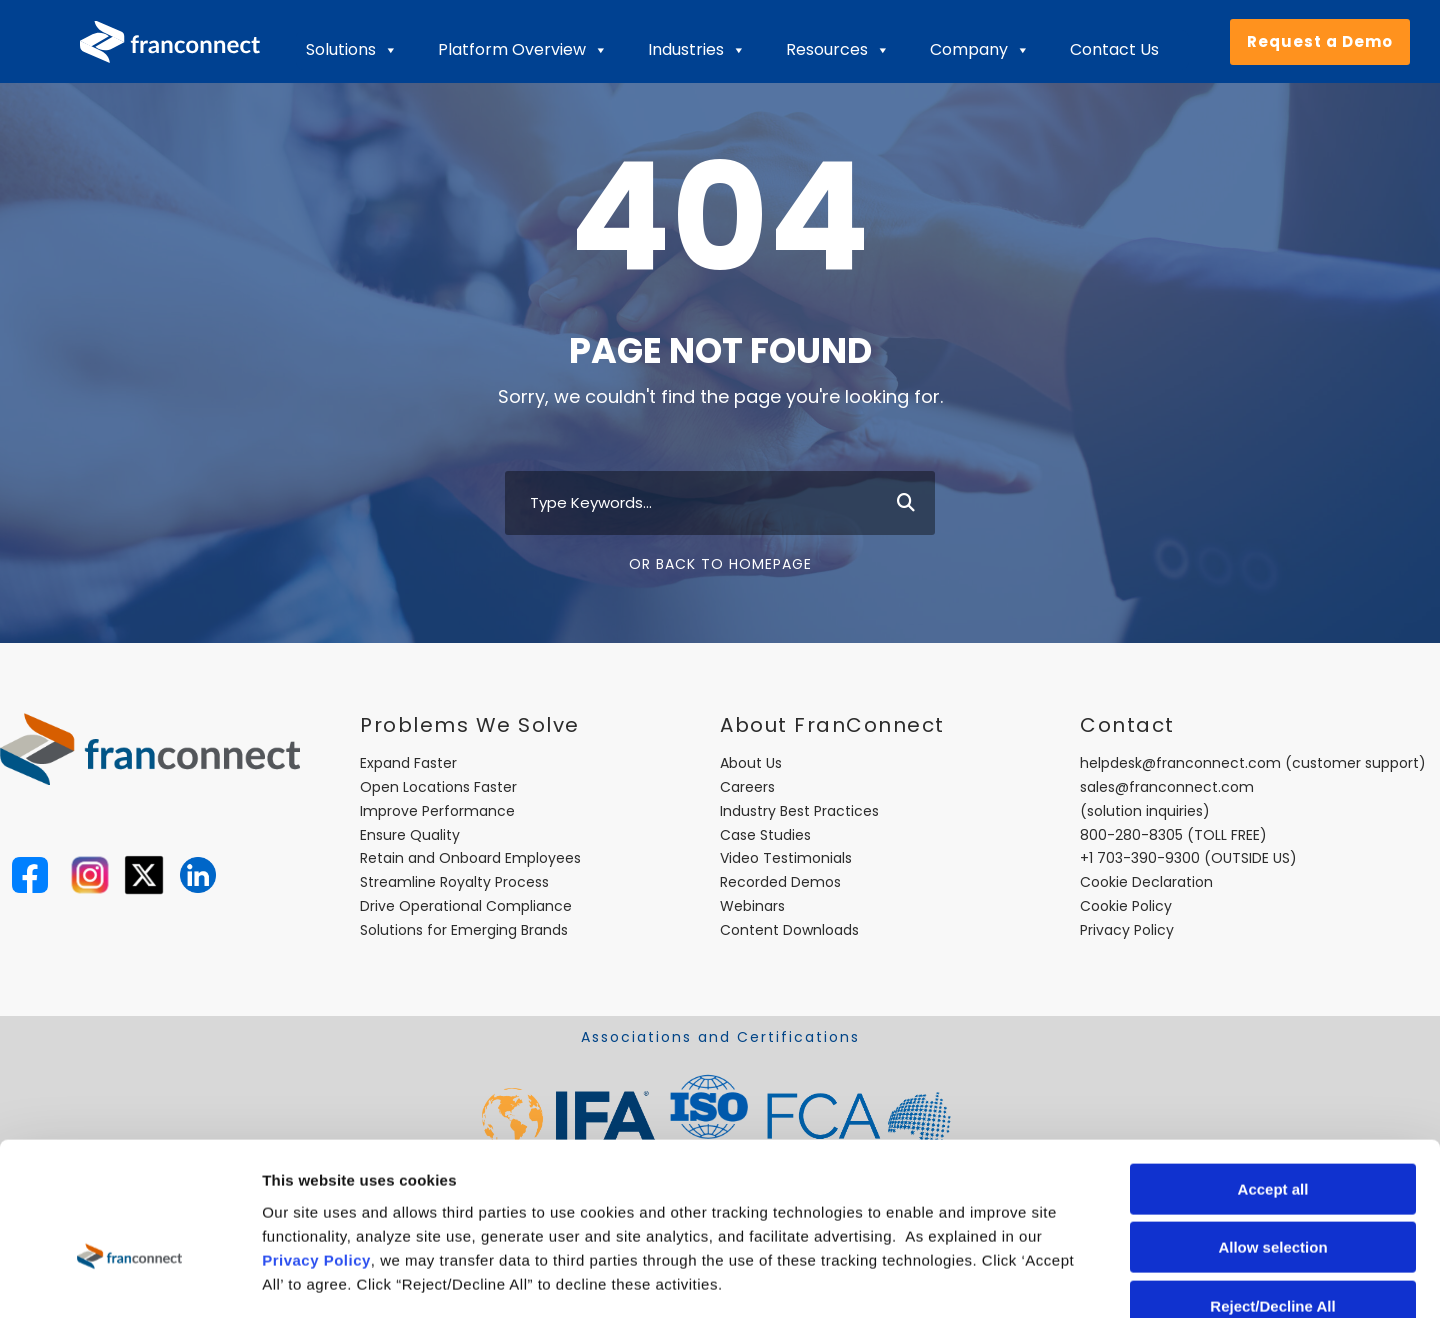 The width and height of the screenshot is (1440, 1318). I want to click on Improve Performance, so click(437, 811).